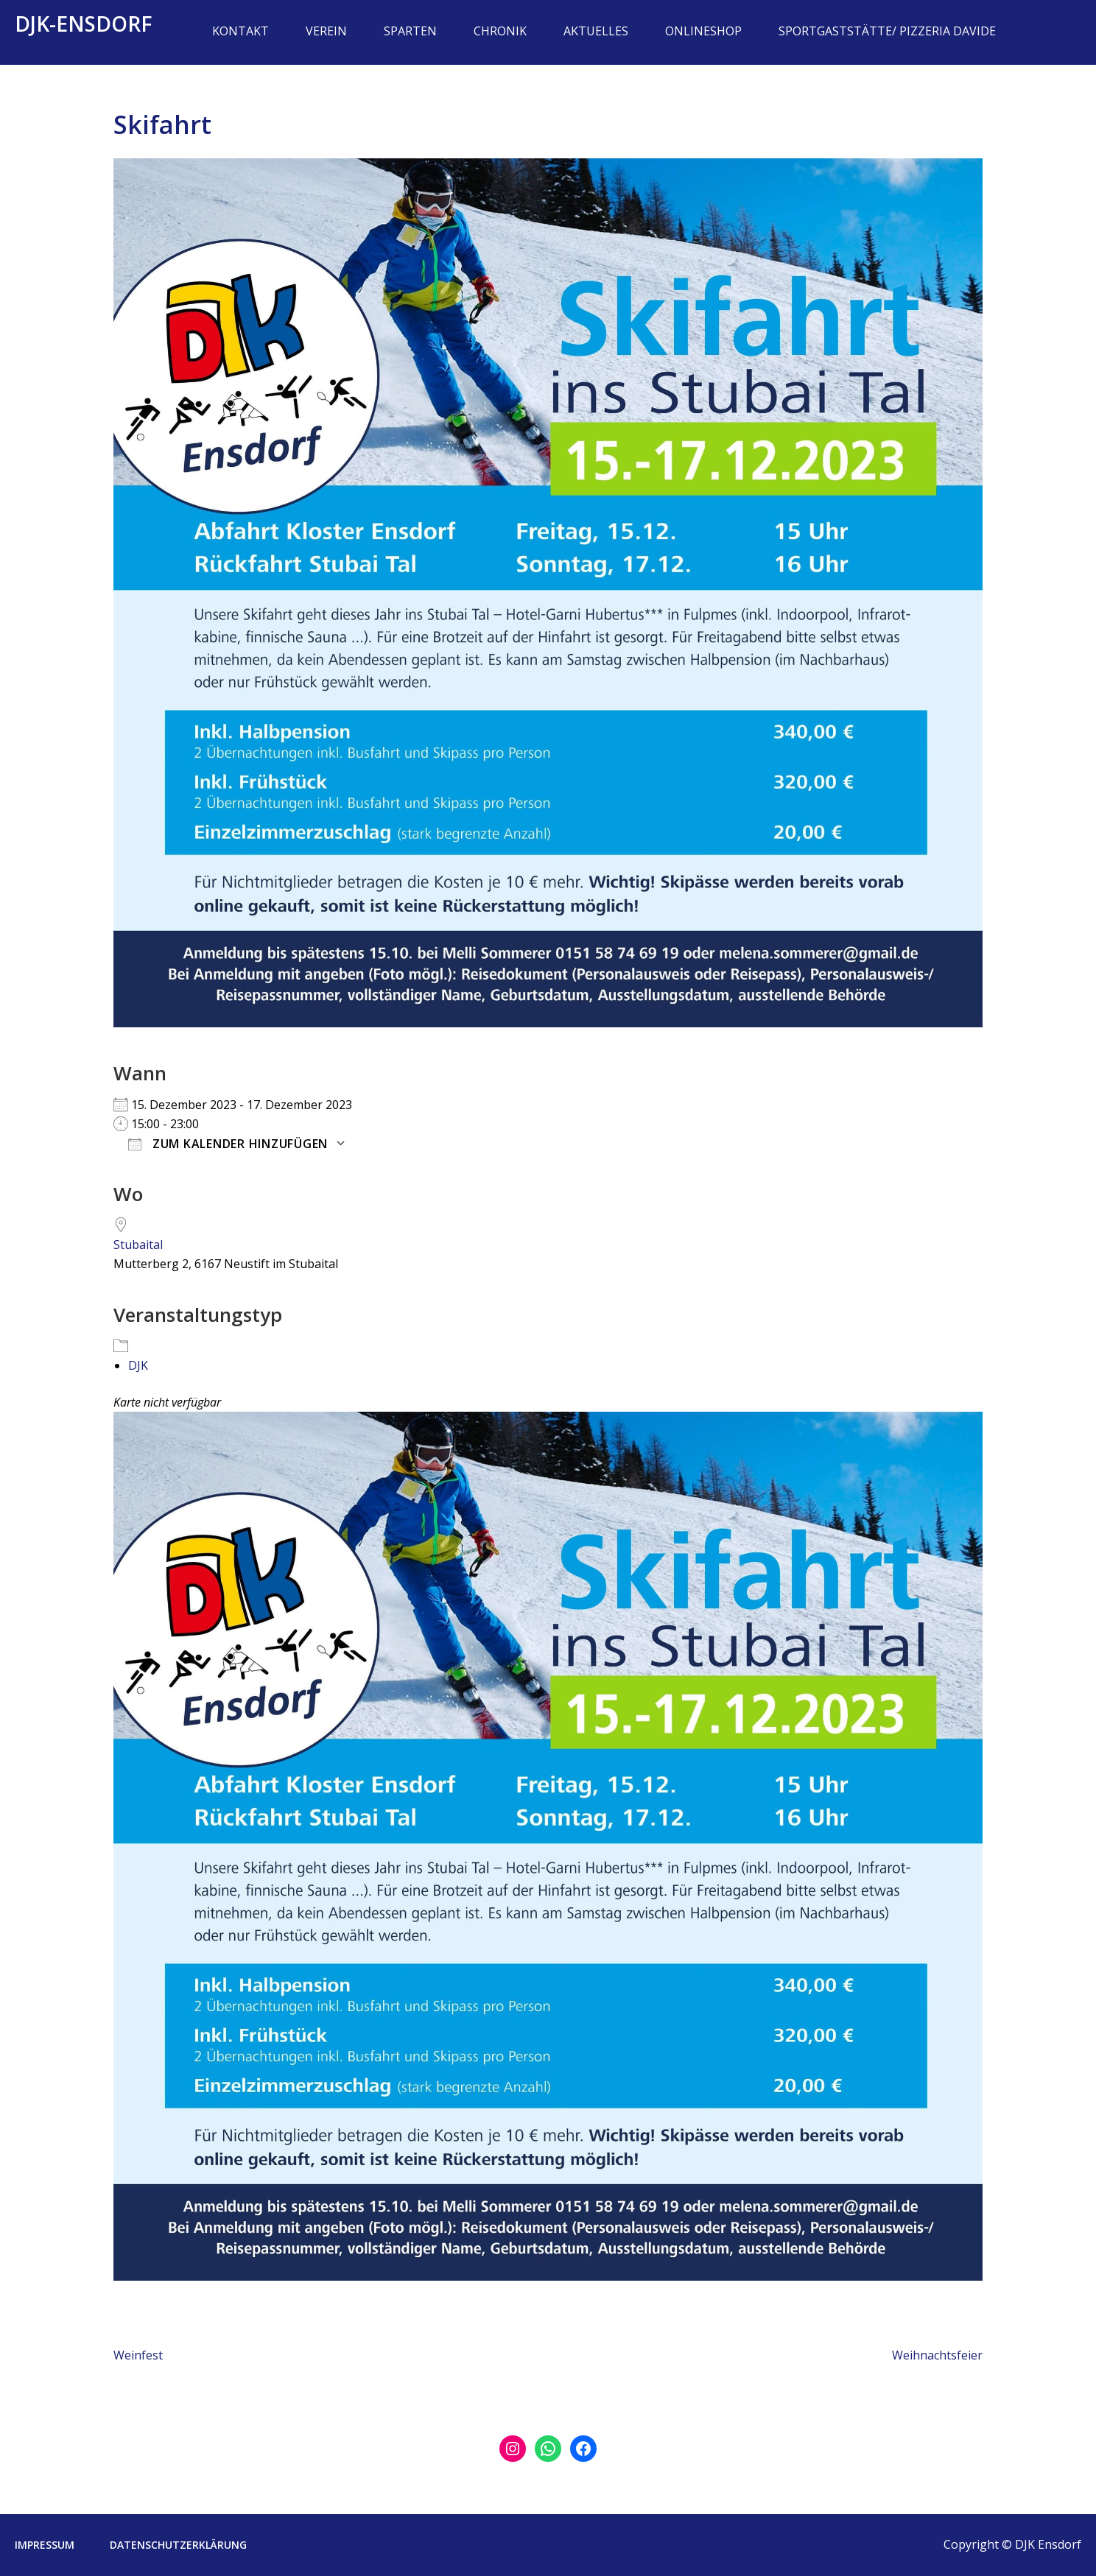  Describe the element at coordinates (228, 1144) in the screenshot. I see `Zum Kalender hinzufügen` at that location.